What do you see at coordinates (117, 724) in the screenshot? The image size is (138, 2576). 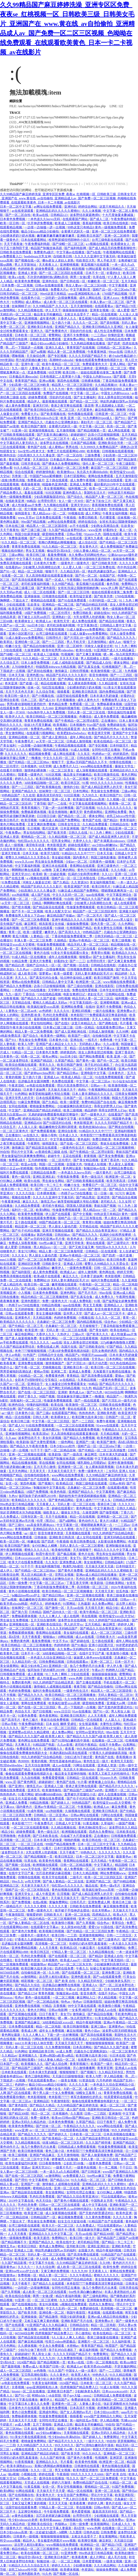 I see `免费超碰在线` at bounding box center [117, 724].